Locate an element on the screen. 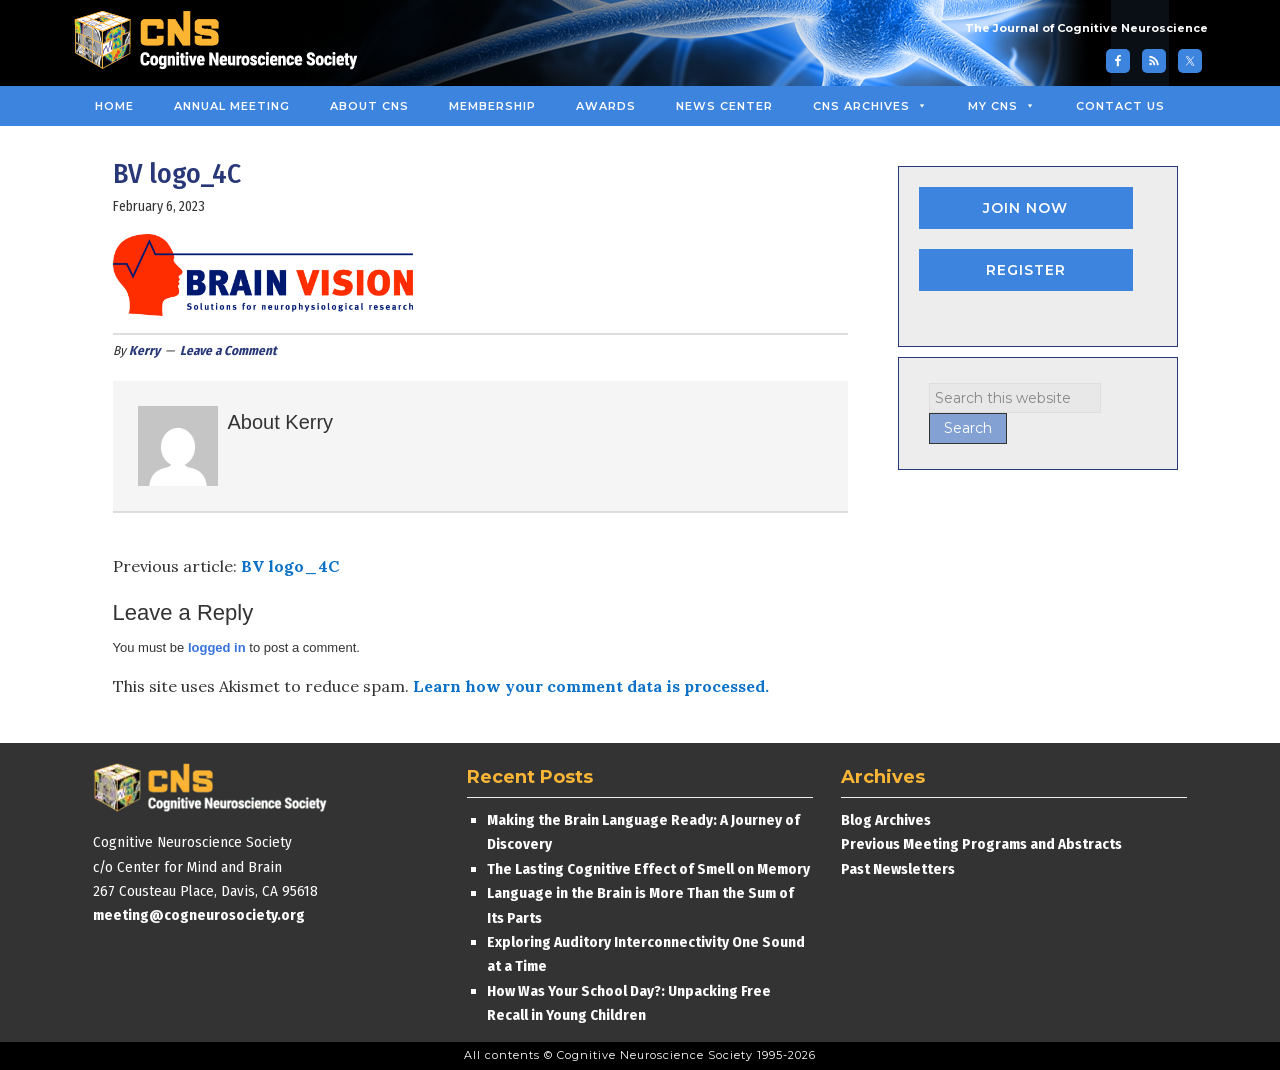 The image size is (1280, 1070). Past Newsletters is located at coordinates (898, 869).